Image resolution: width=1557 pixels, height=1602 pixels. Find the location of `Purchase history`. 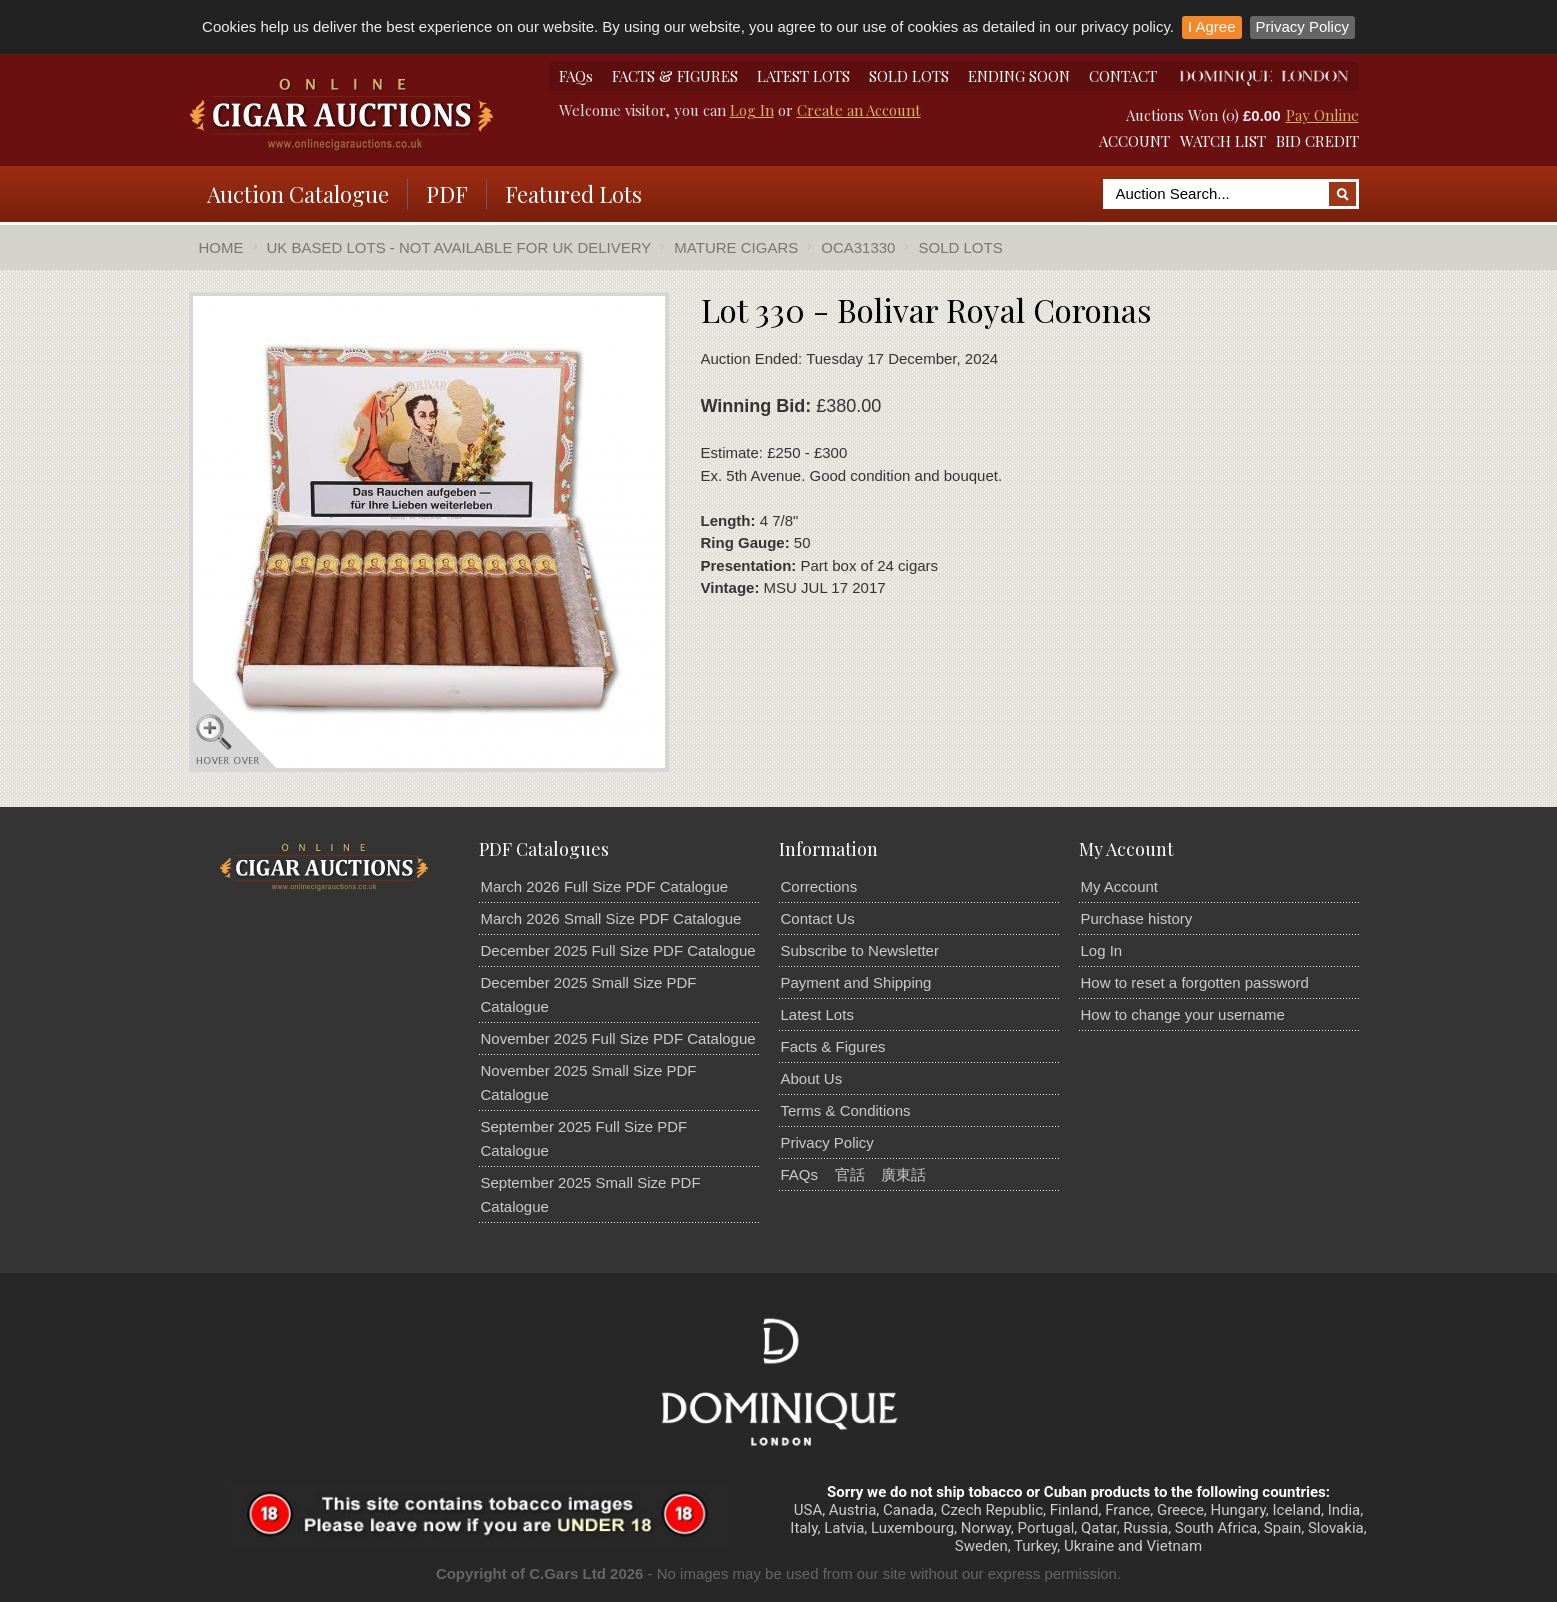

Purchase history is located at coordinates (1137, 918).